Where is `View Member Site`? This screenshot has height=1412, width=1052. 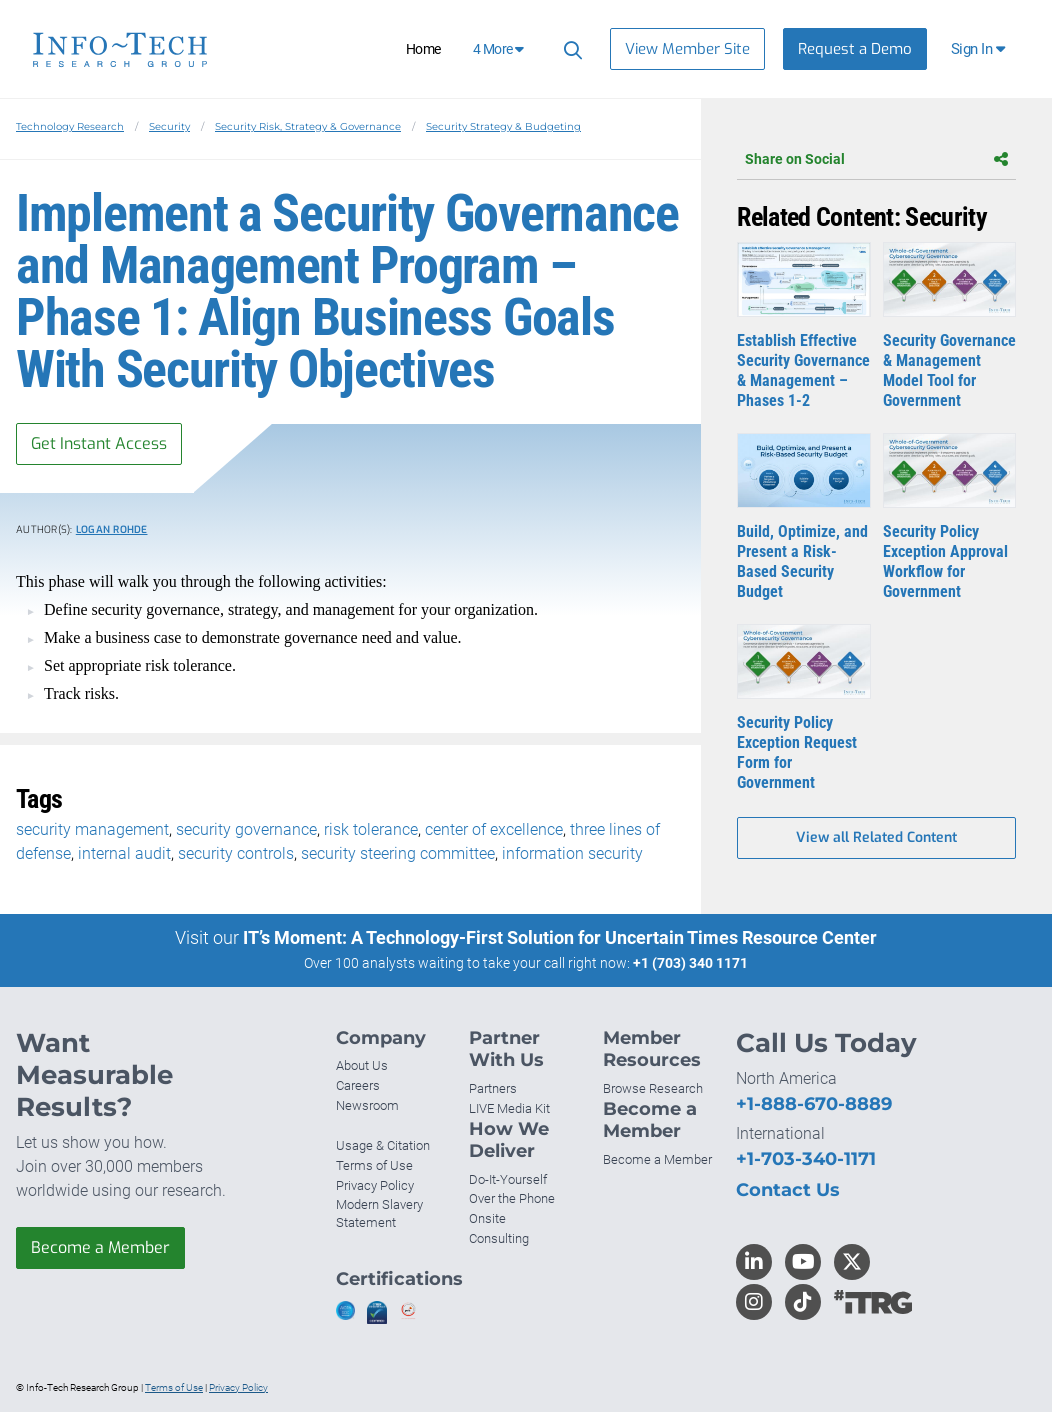
View Member Site is located at coordinates (687, 49).